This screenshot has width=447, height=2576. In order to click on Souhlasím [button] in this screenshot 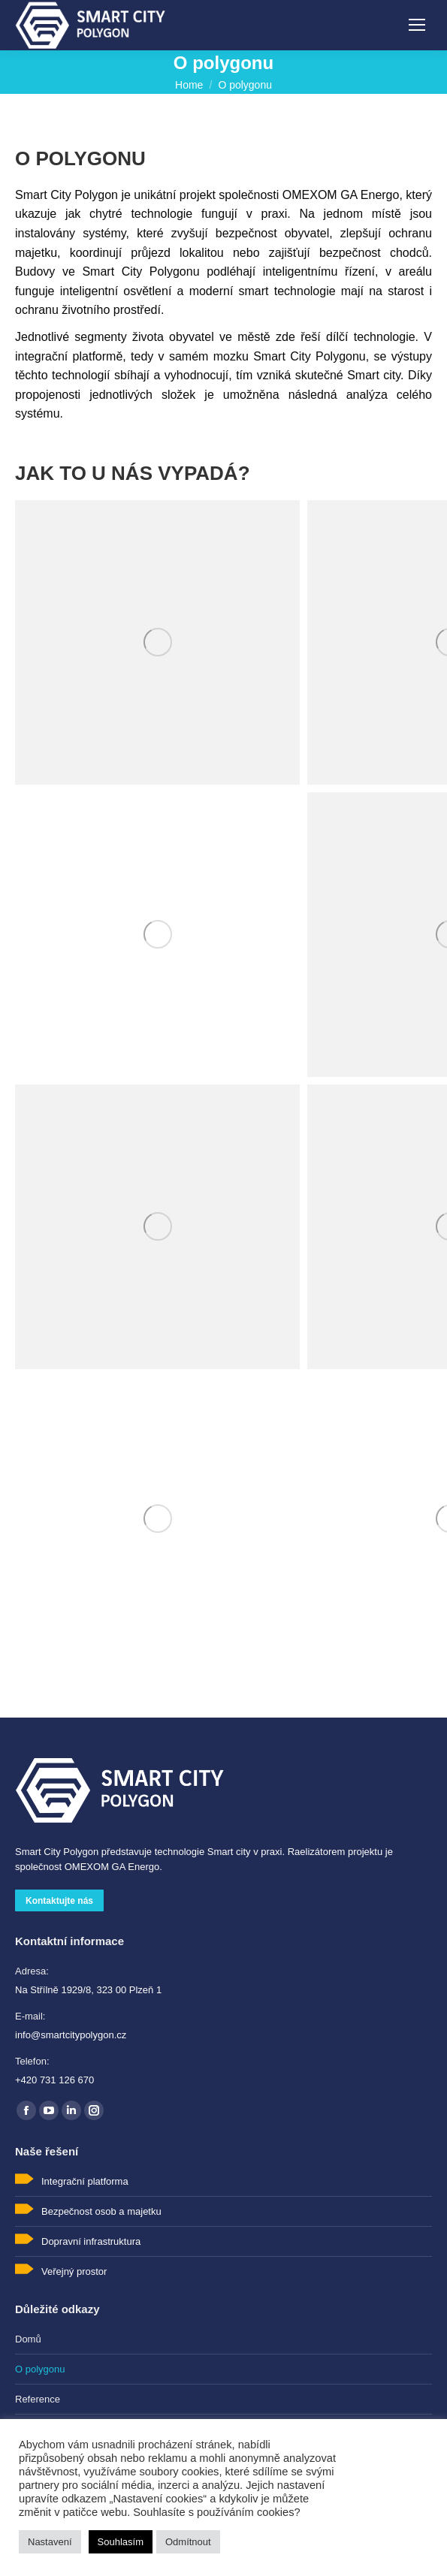, I will do `click(120, 2541)`.